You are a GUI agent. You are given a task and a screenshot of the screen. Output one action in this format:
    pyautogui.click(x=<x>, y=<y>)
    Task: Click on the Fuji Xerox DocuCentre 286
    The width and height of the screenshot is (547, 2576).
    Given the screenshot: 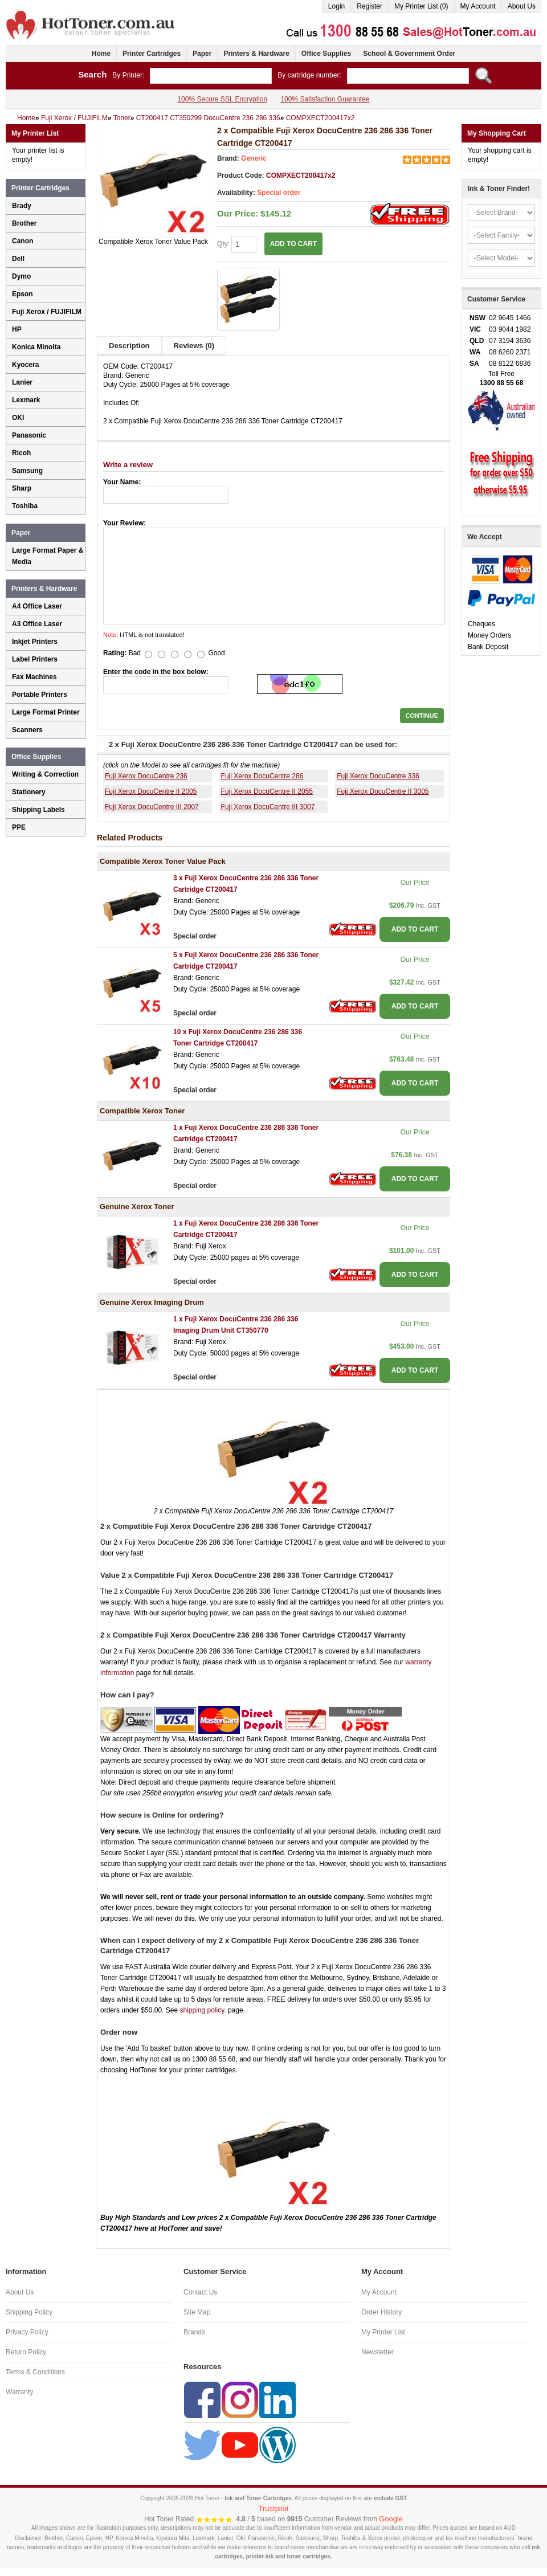 What is the action you would take?
    pyautogui.click(x=262, y=776)
    